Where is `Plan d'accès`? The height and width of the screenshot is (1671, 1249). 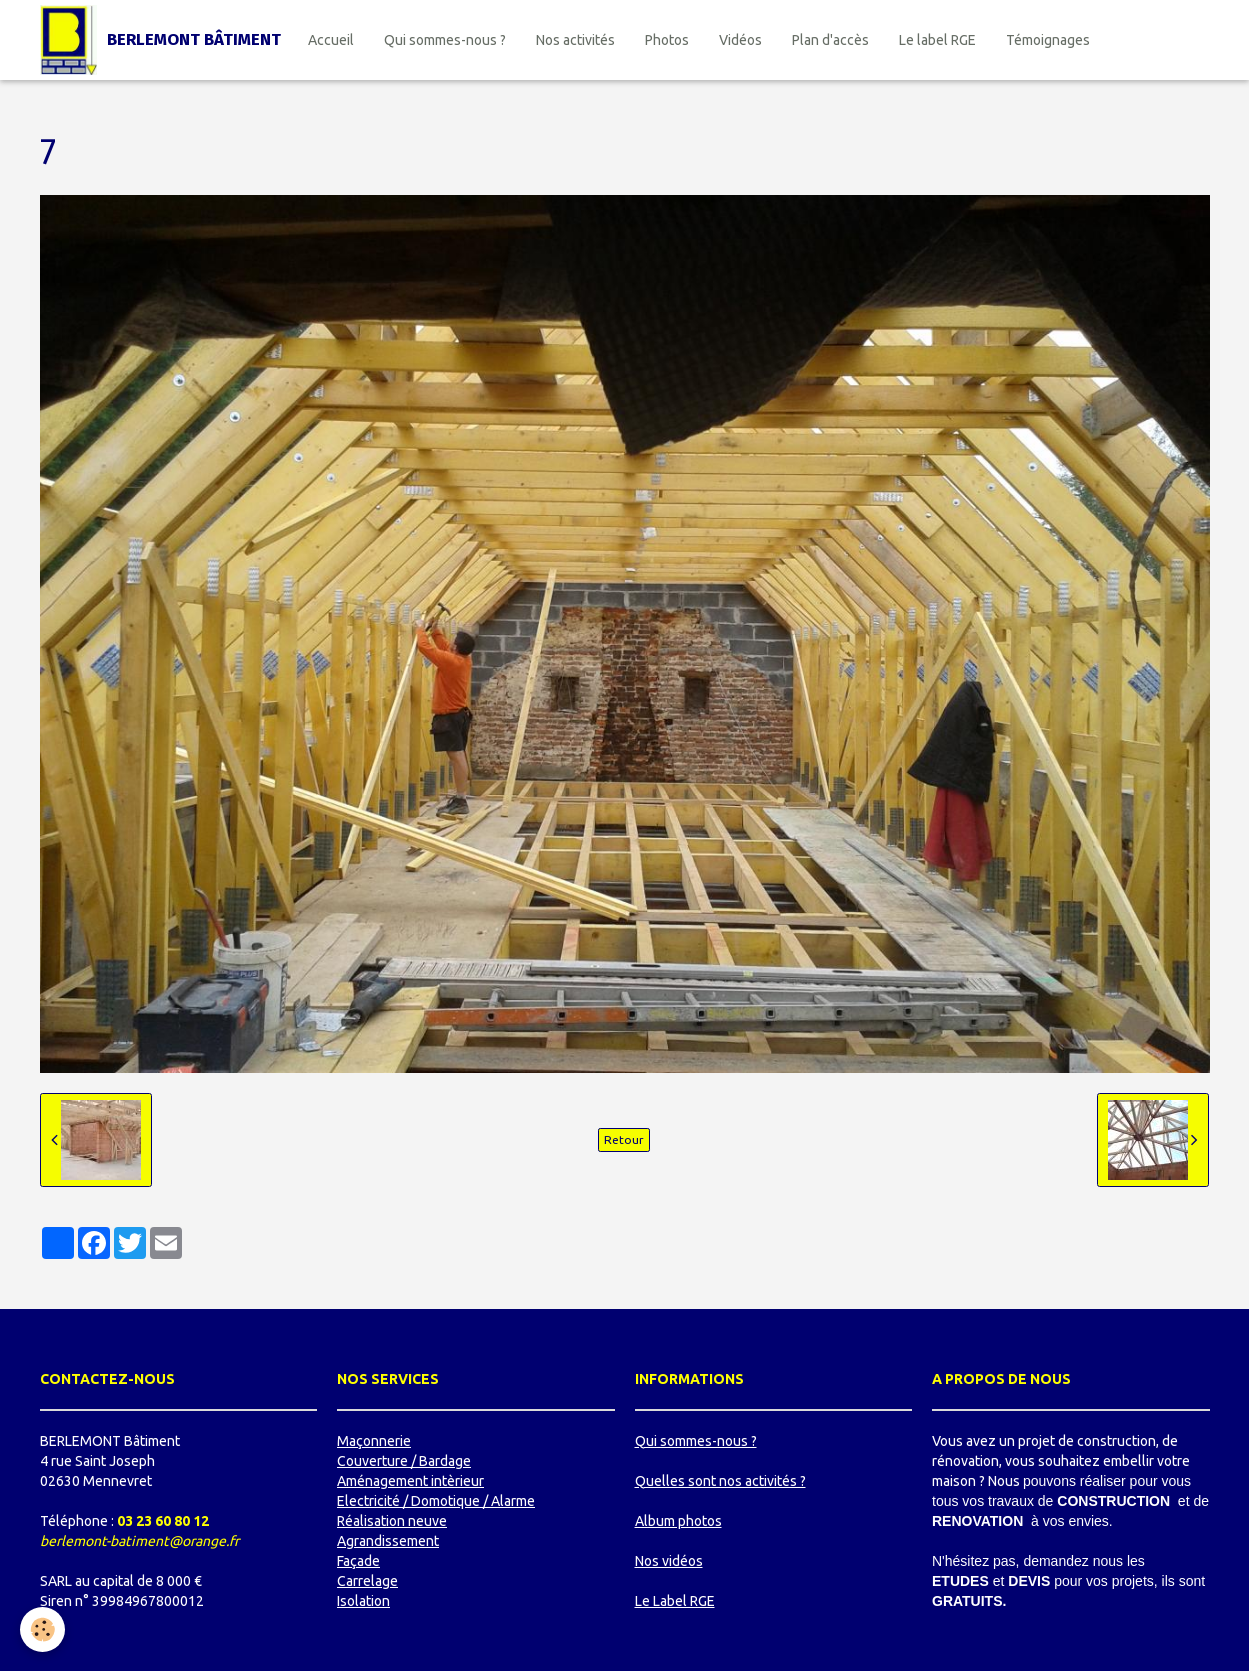 Plan d'accès is located at coordinates (830, 40).